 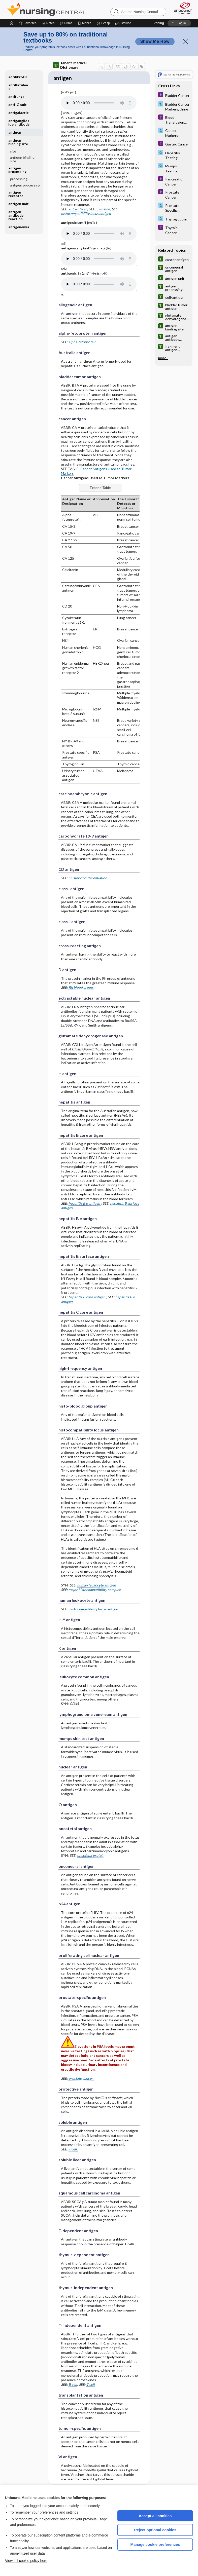 I want to click on [Prime], so click(x=66, y=23).